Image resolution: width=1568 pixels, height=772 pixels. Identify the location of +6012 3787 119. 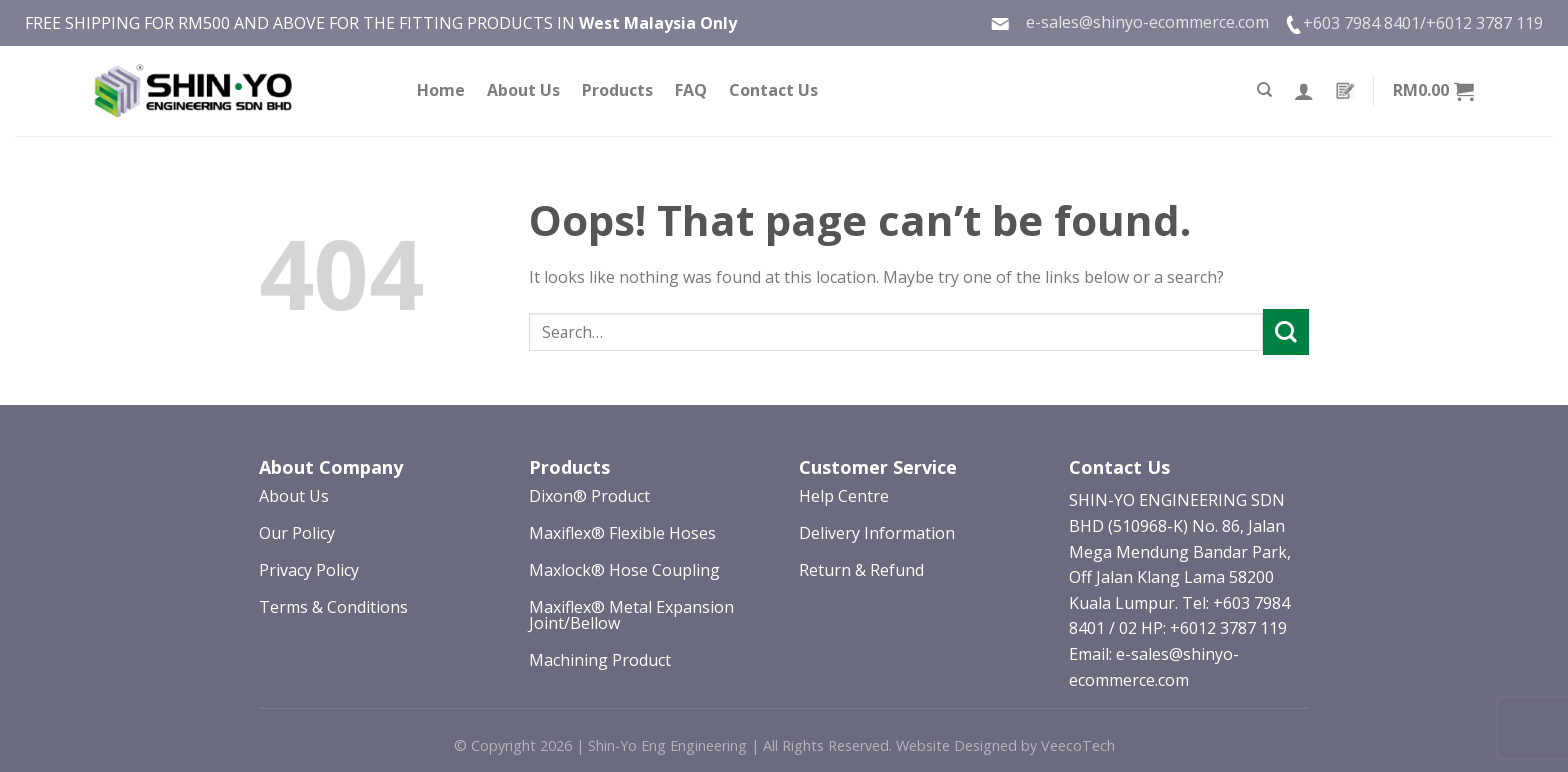
(1484, 23).